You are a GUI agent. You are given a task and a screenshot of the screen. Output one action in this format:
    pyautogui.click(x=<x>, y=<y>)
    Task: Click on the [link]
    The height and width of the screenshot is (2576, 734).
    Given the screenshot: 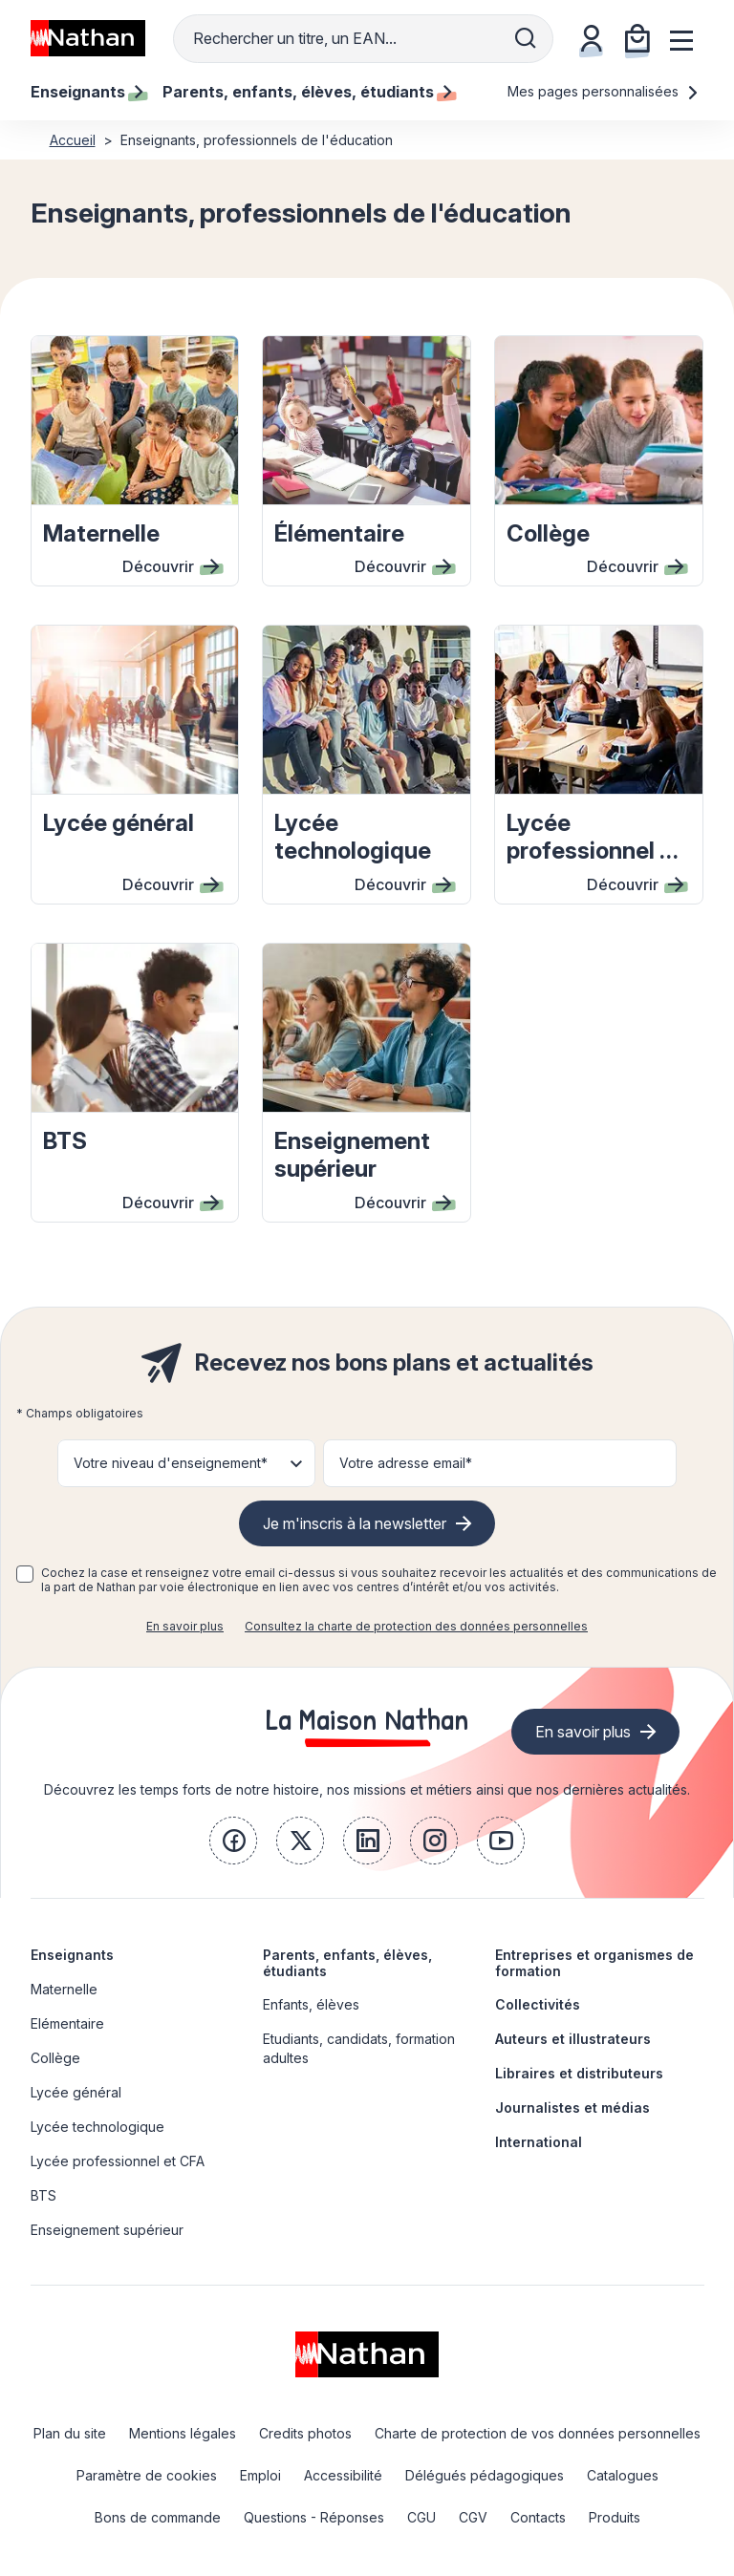 What is the action you would take?
    pyautogui.click(x=233, y=1840)
    